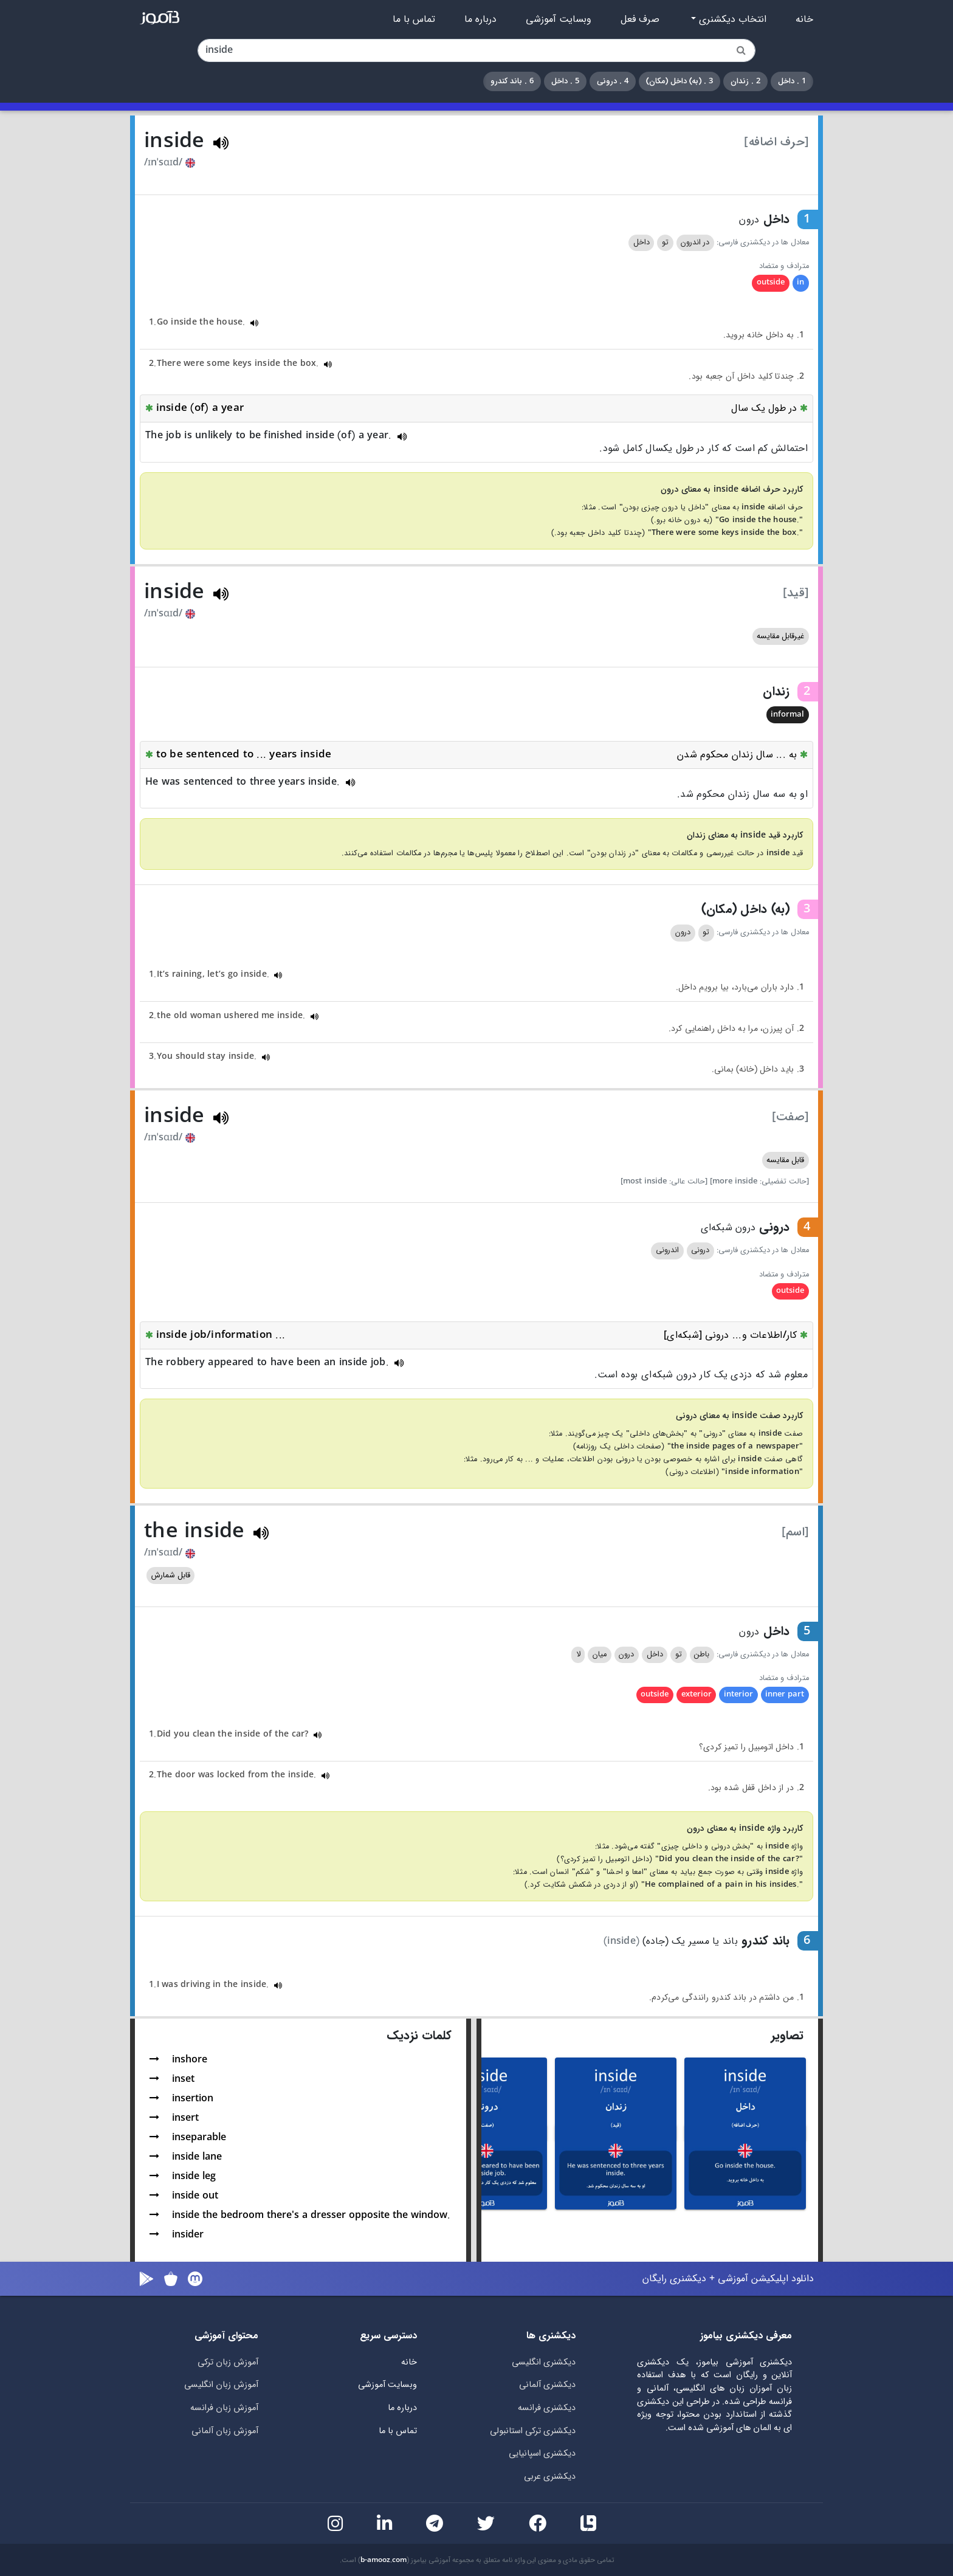 Image resolution: width=953 pixels, height=2576 pixels. I want to click on آموزش زبان انگلیسی, so click(221, 2385).